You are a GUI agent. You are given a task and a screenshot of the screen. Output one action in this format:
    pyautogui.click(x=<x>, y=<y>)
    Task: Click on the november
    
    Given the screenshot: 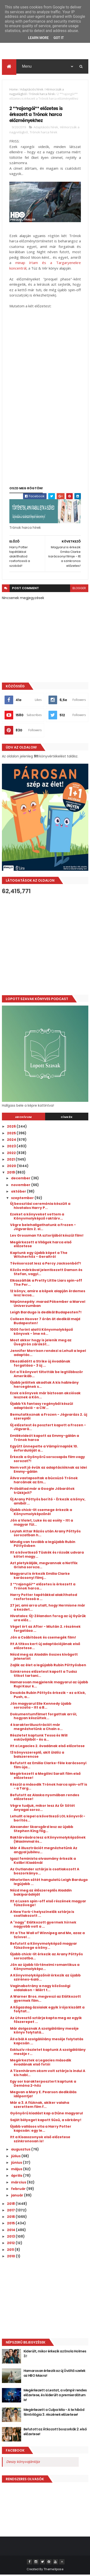 What is the action you would take?
    pyautogui.click(x=21, y=1185)
    